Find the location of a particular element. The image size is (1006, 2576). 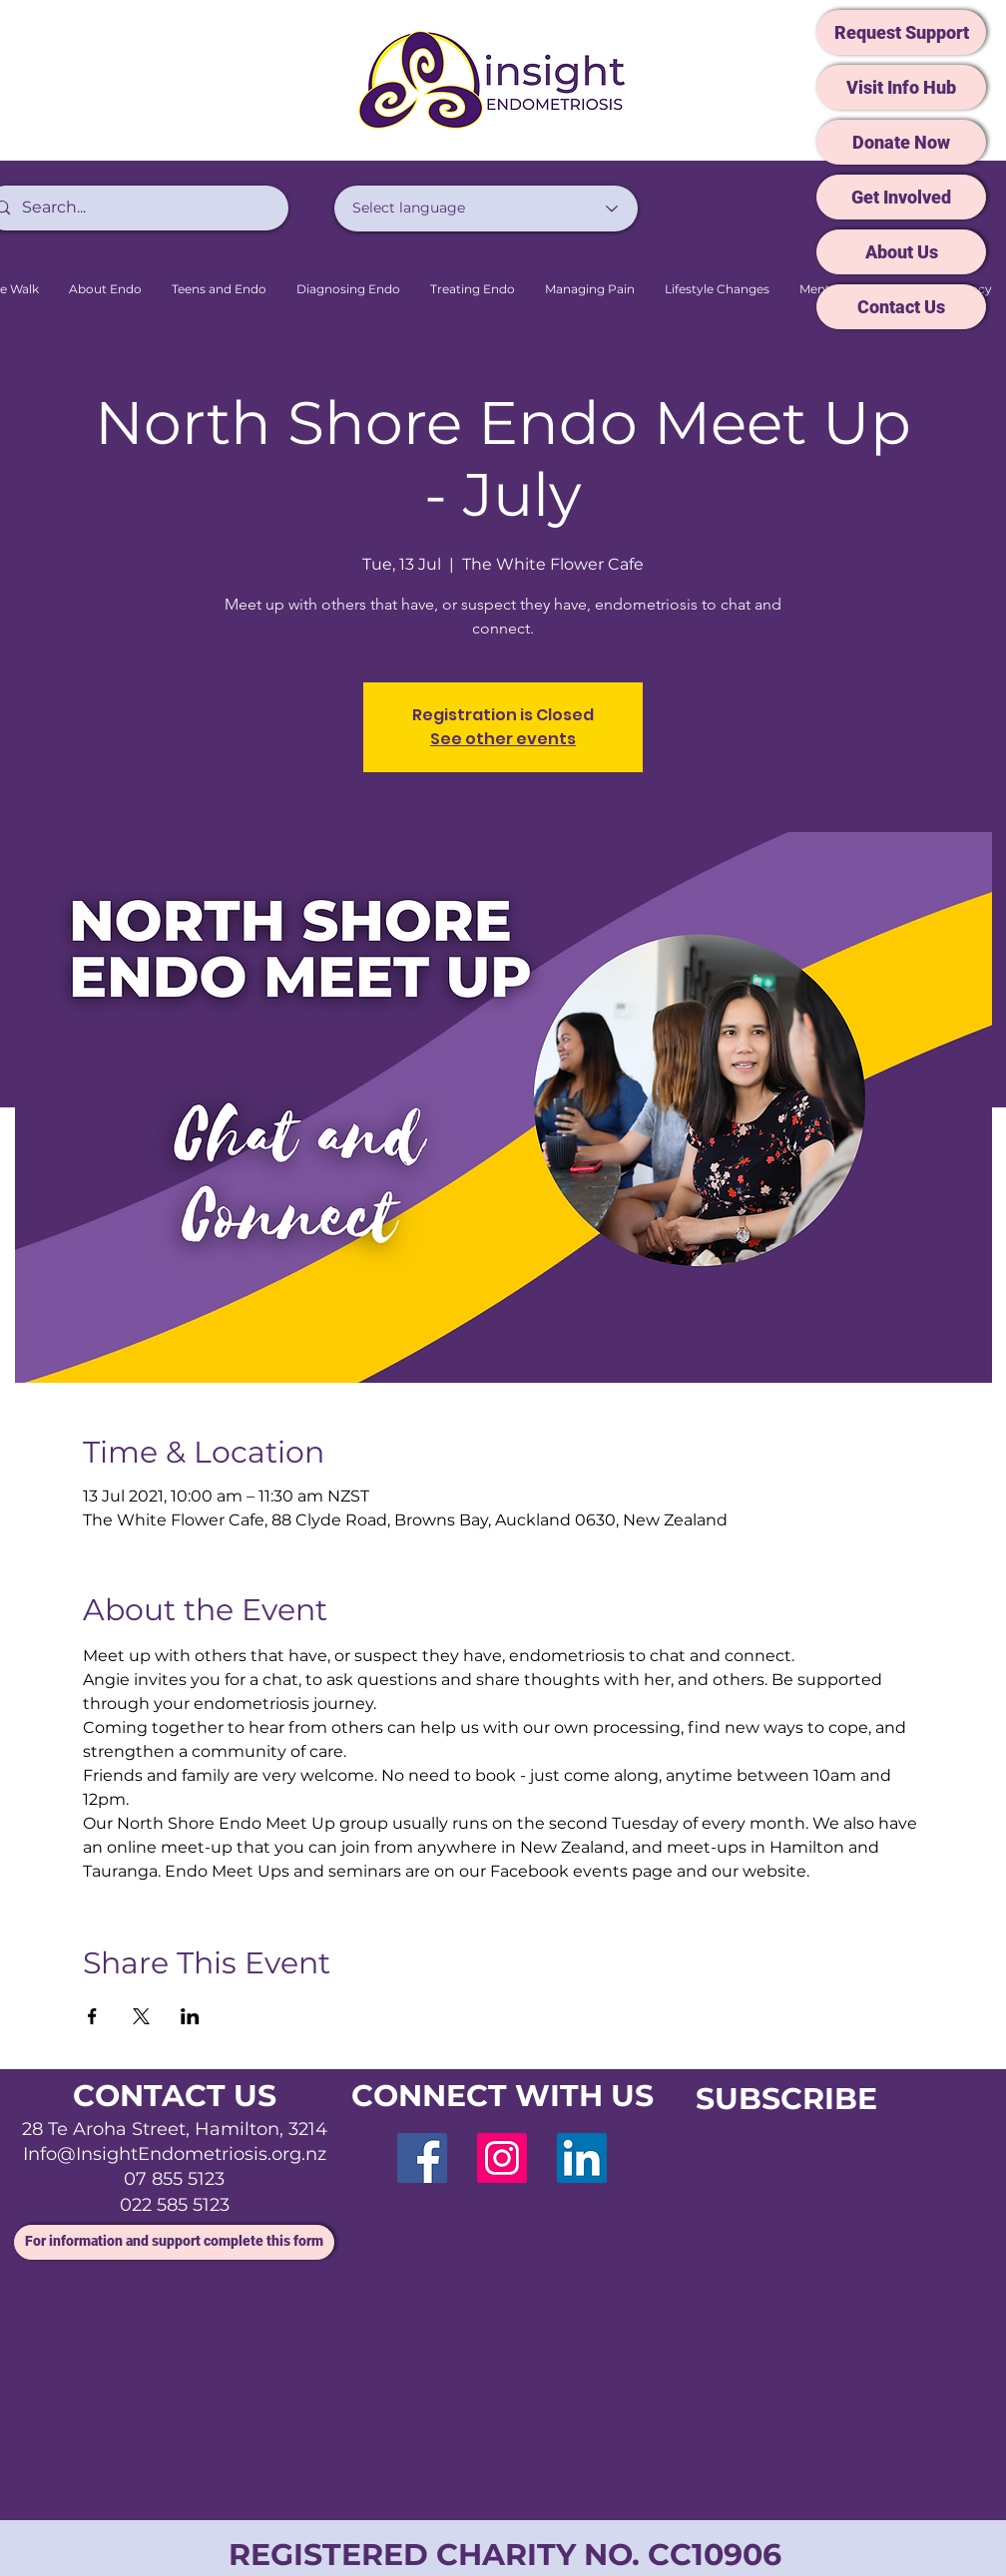

[Visit Info Hub] is located at coordinates (901, 87).